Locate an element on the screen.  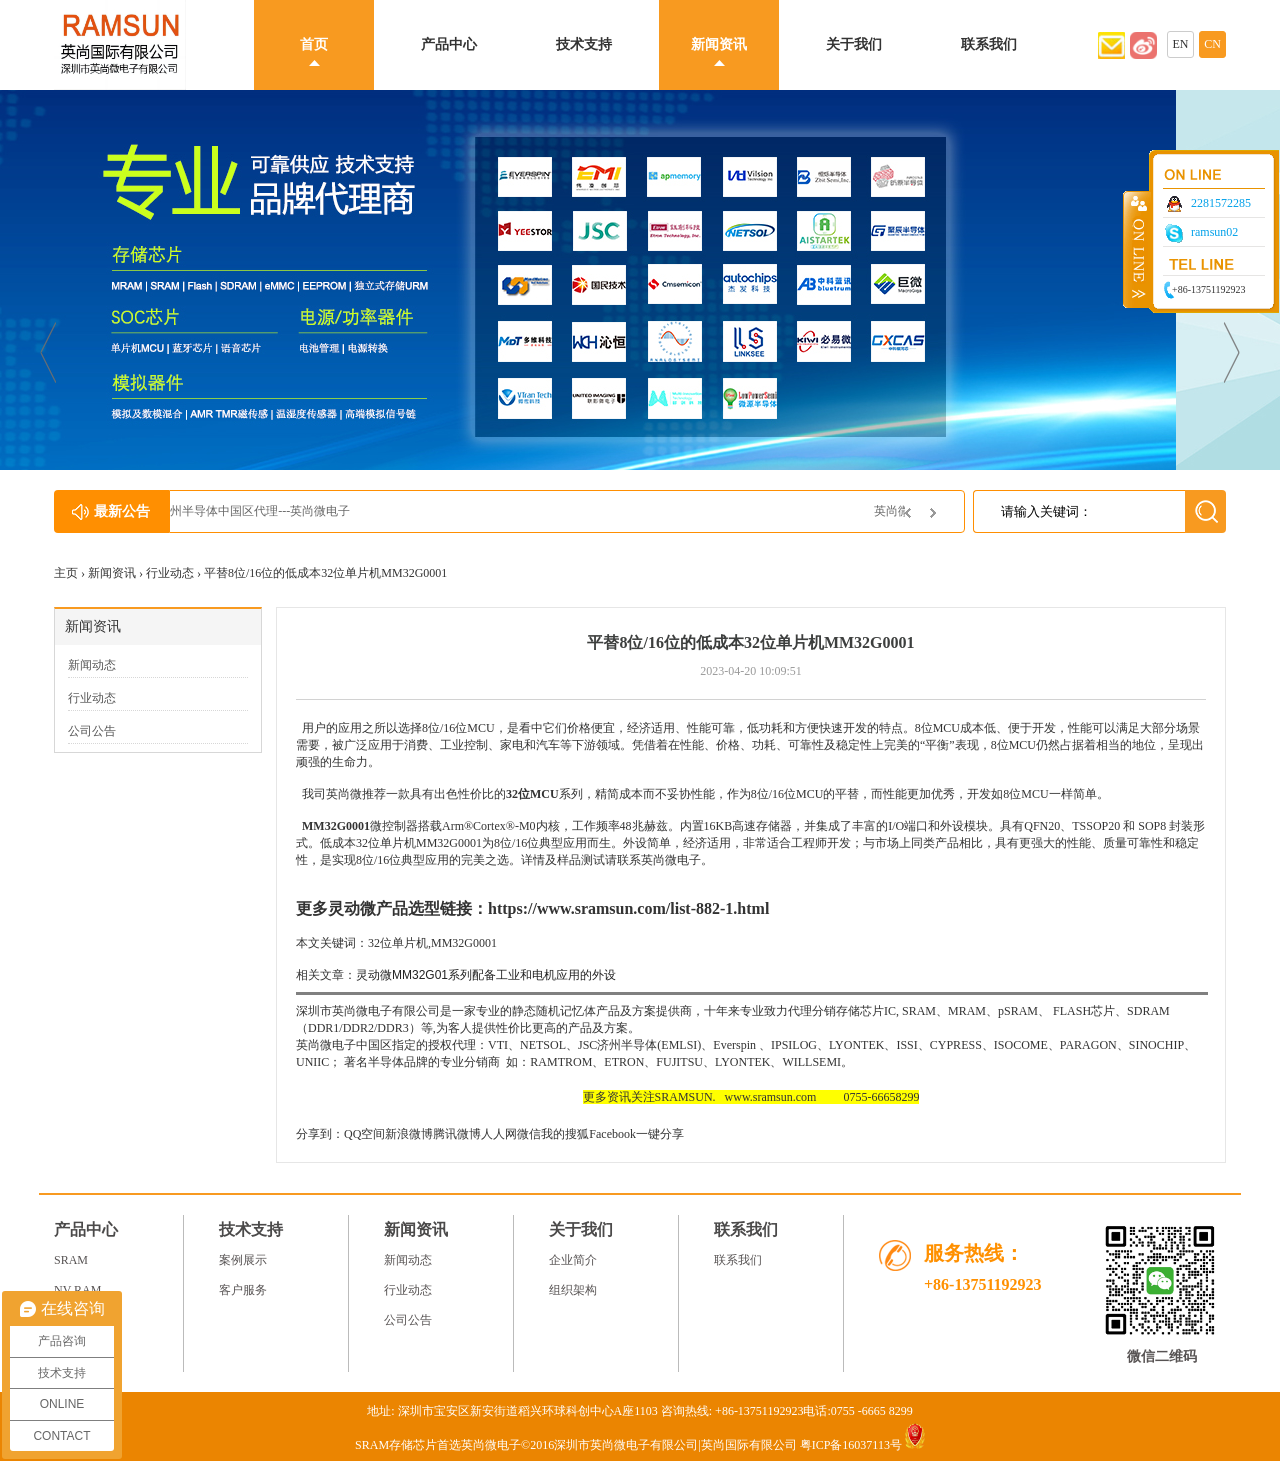
联系我们 is located at coordinates (989, 44).